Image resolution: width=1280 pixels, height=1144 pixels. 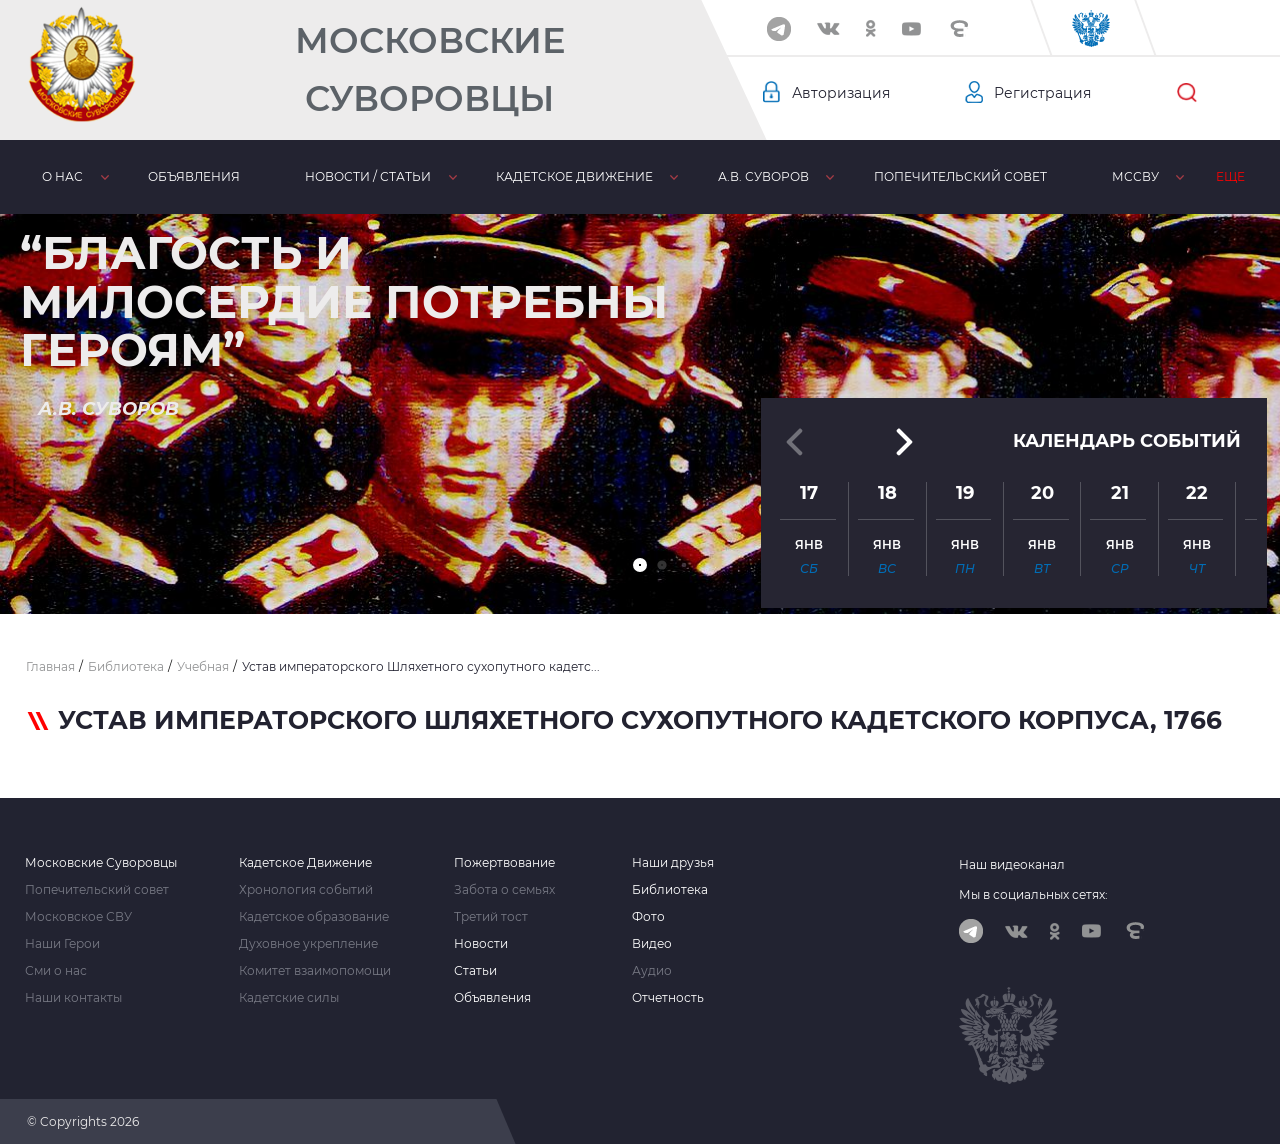 I want to click on Фото, so click(x=648, y=917).